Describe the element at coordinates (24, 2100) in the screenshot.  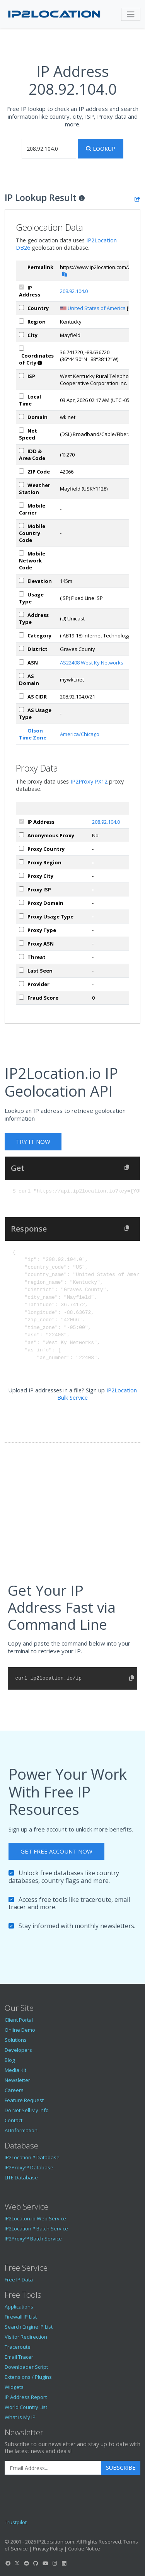
I see `Feature Request` at that location.